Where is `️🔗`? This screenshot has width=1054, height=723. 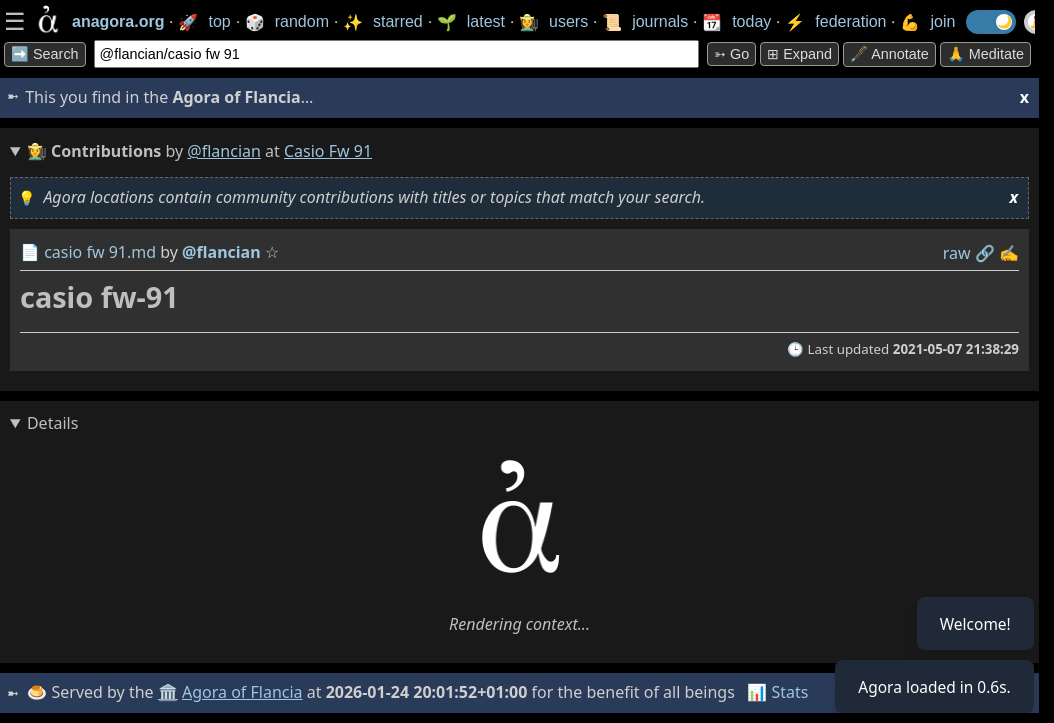 ️🔗 is located at coordinates (985, 253).